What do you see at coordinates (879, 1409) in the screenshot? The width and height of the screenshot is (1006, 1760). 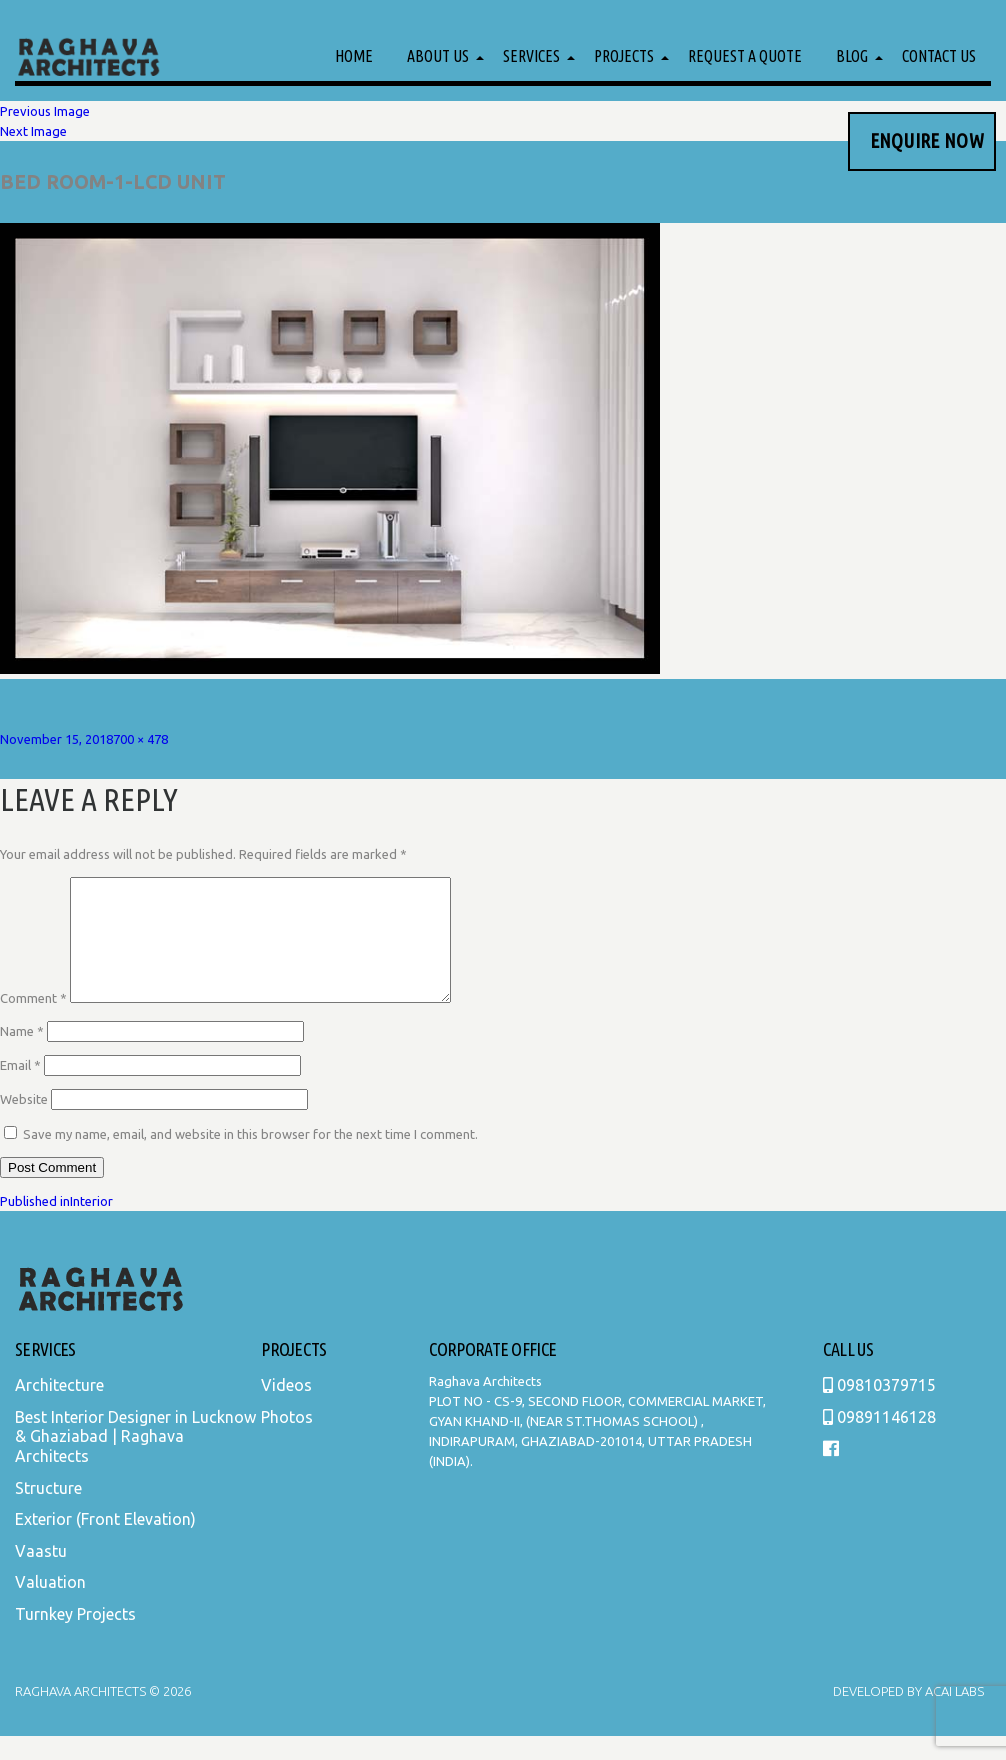 I see `09810379715` at bounding box center [879, 1409].